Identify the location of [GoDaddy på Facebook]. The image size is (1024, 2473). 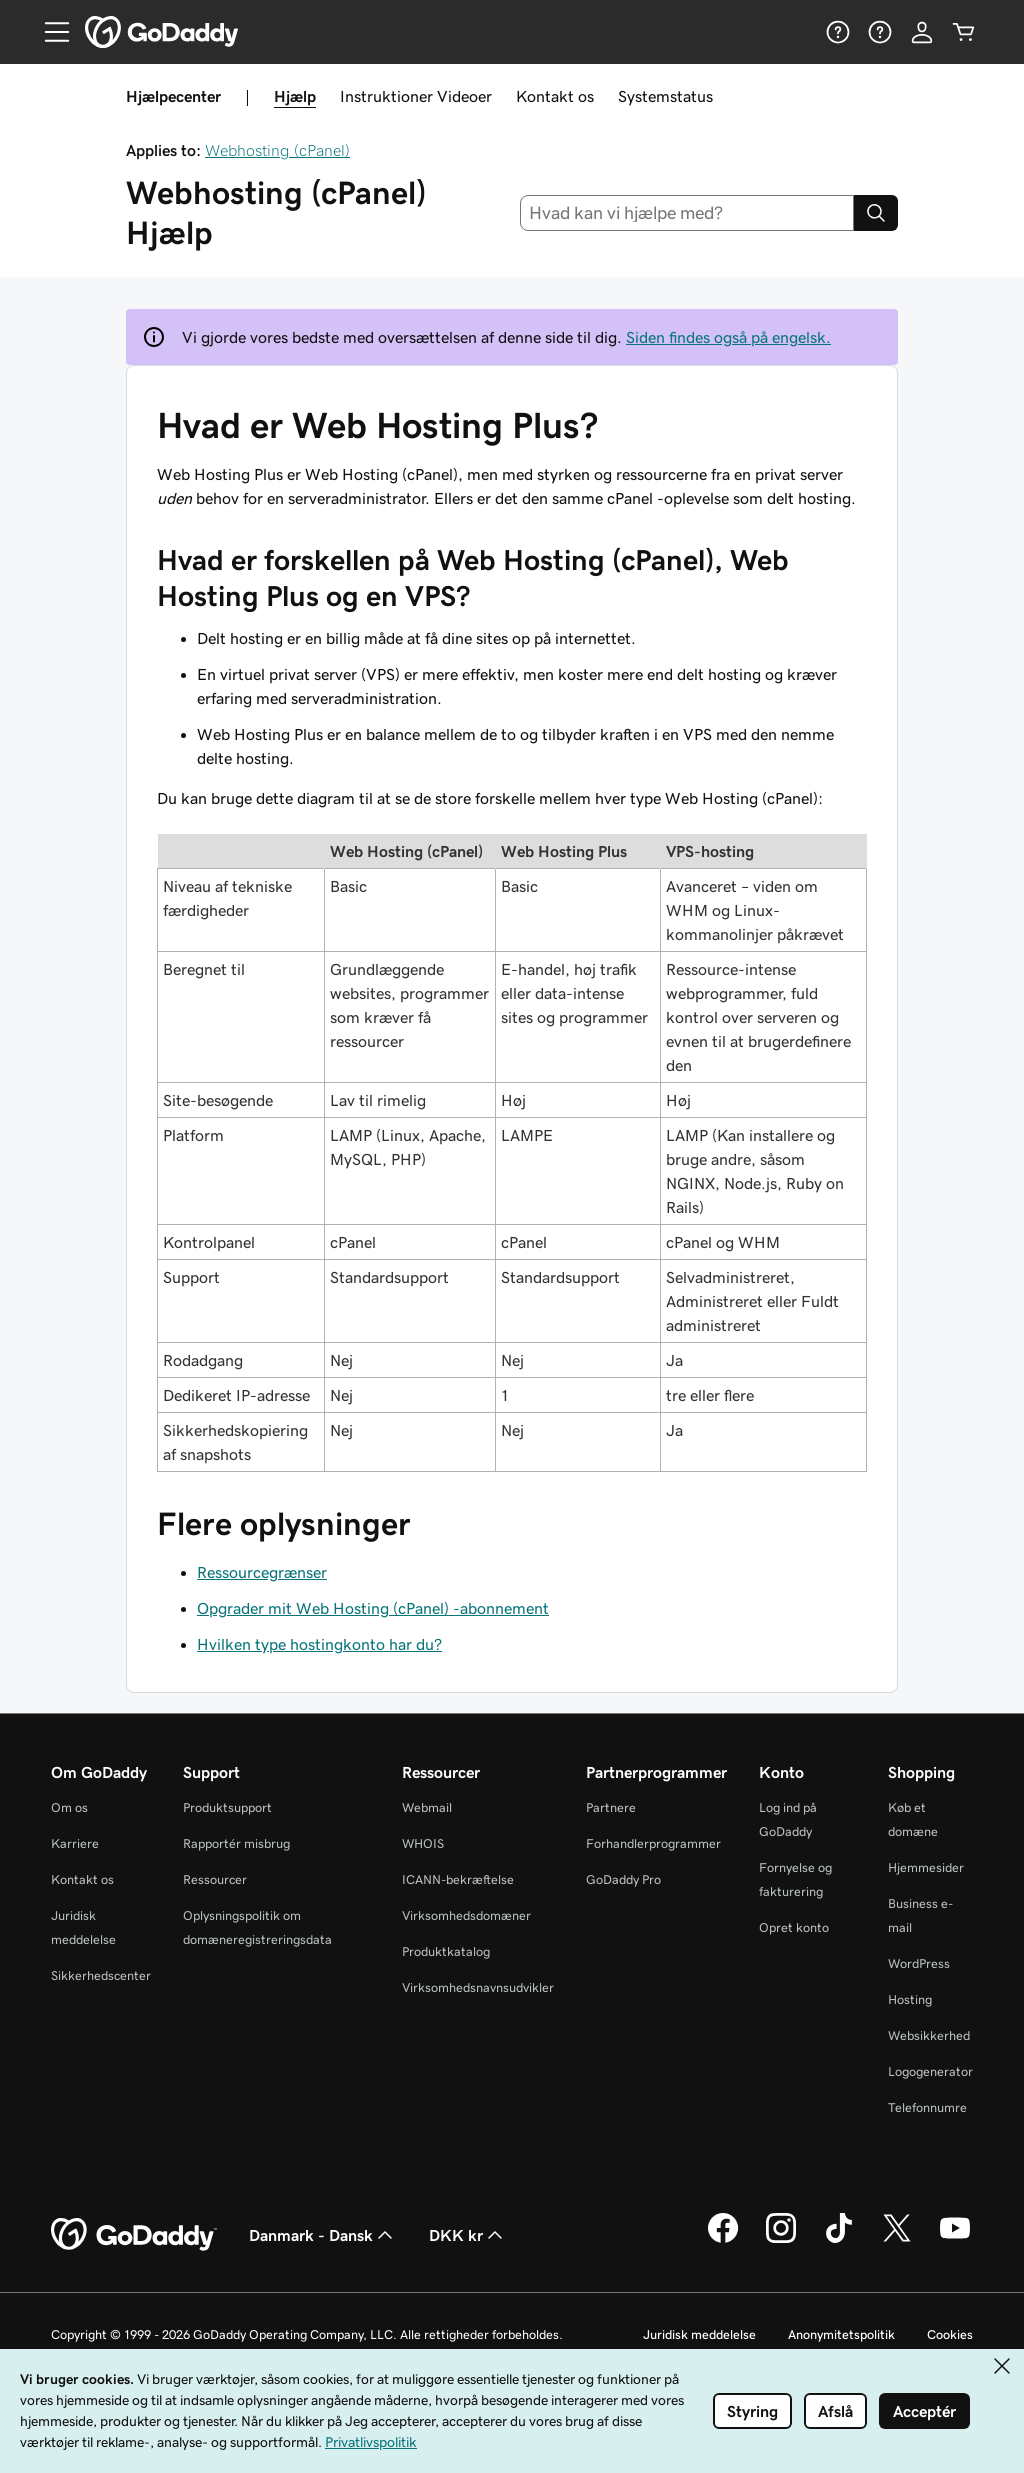
(723, 2240).